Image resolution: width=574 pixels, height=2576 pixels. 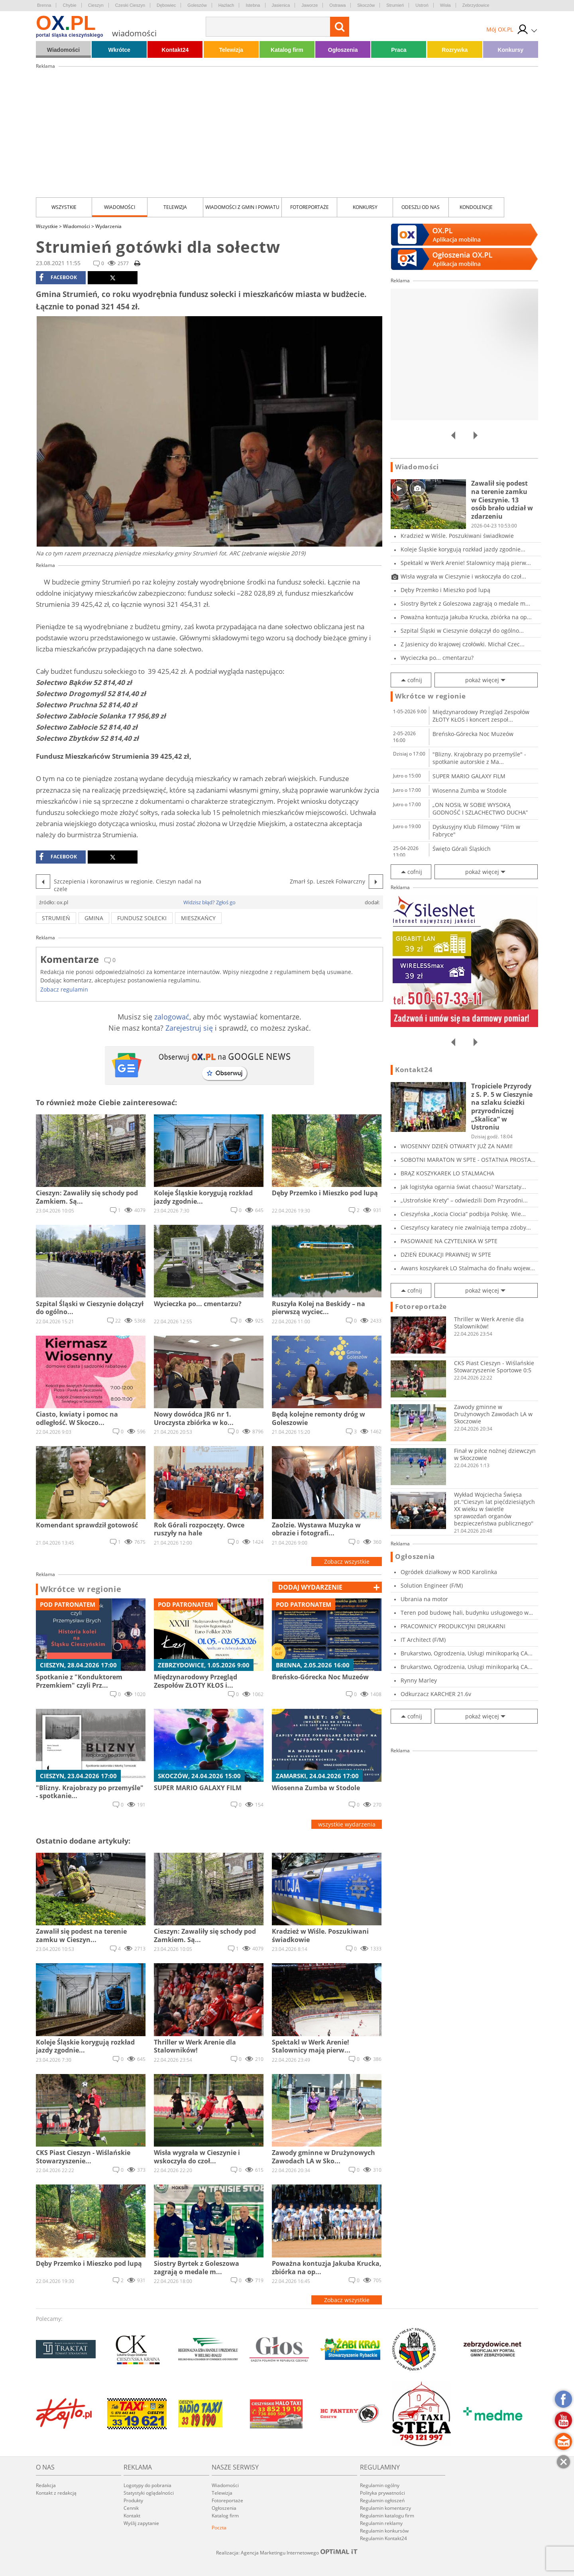 What do you see at coordinates (383, 2538) in the screenshot?
I see `Regulamin Kontakt24` at bounding box center [383, 2538].